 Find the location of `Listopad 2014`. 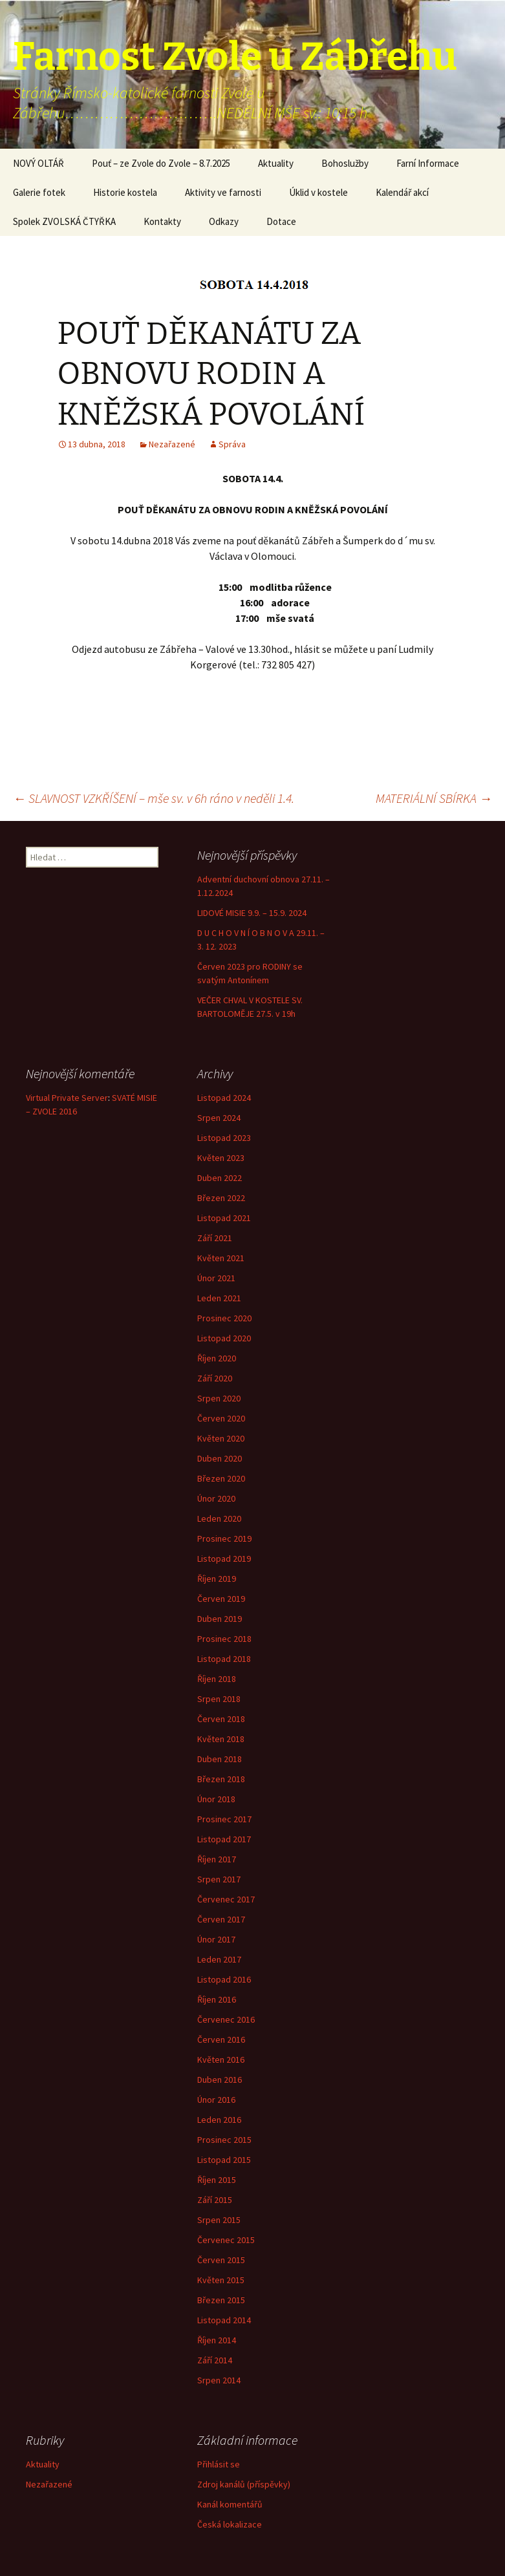

Listopad 2014 is located at coordinates (224, 2320).